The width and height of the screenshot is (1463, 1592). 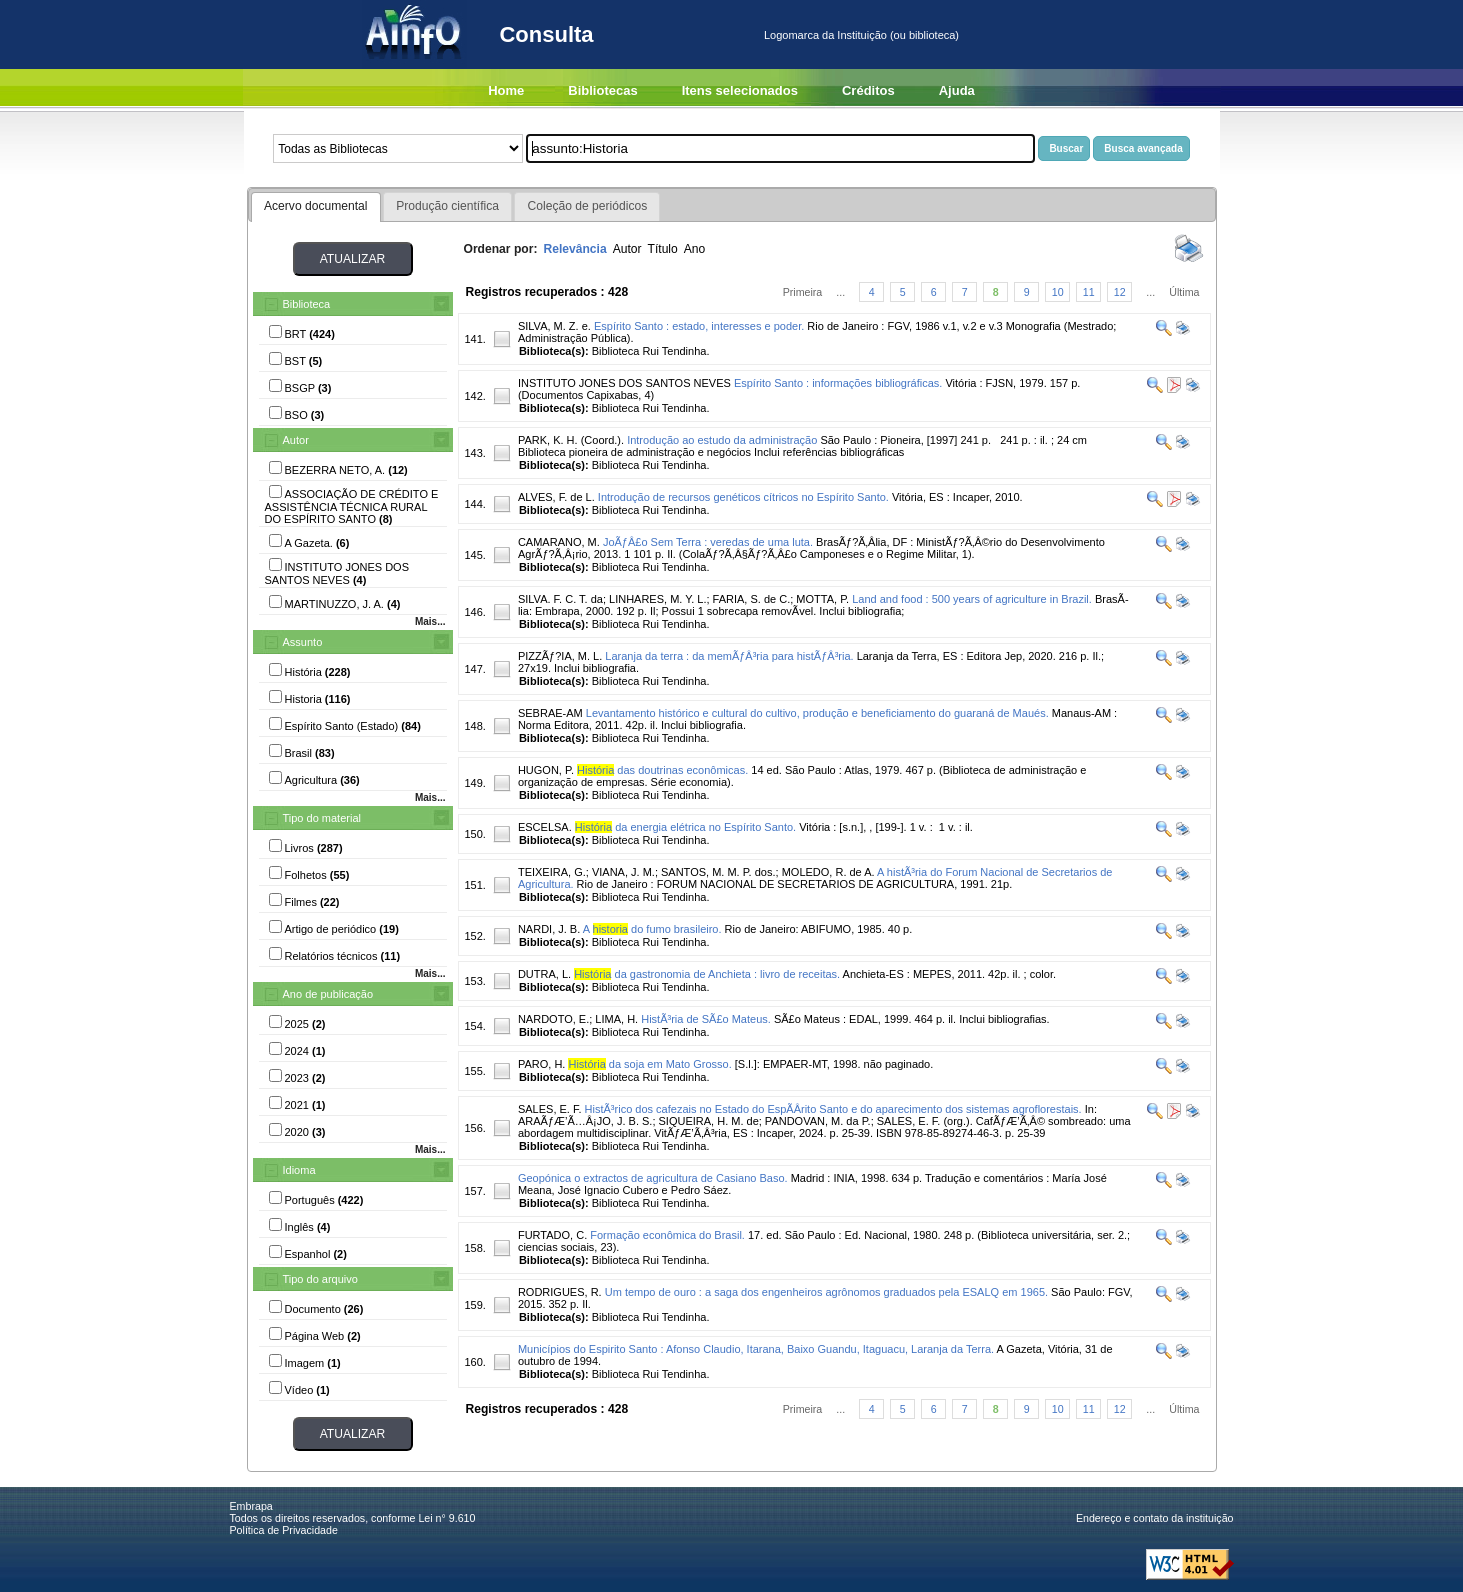 I want to click on Introdução de recursos genéticos cítricos no Espírito Santo., so click(x=743, y=497).